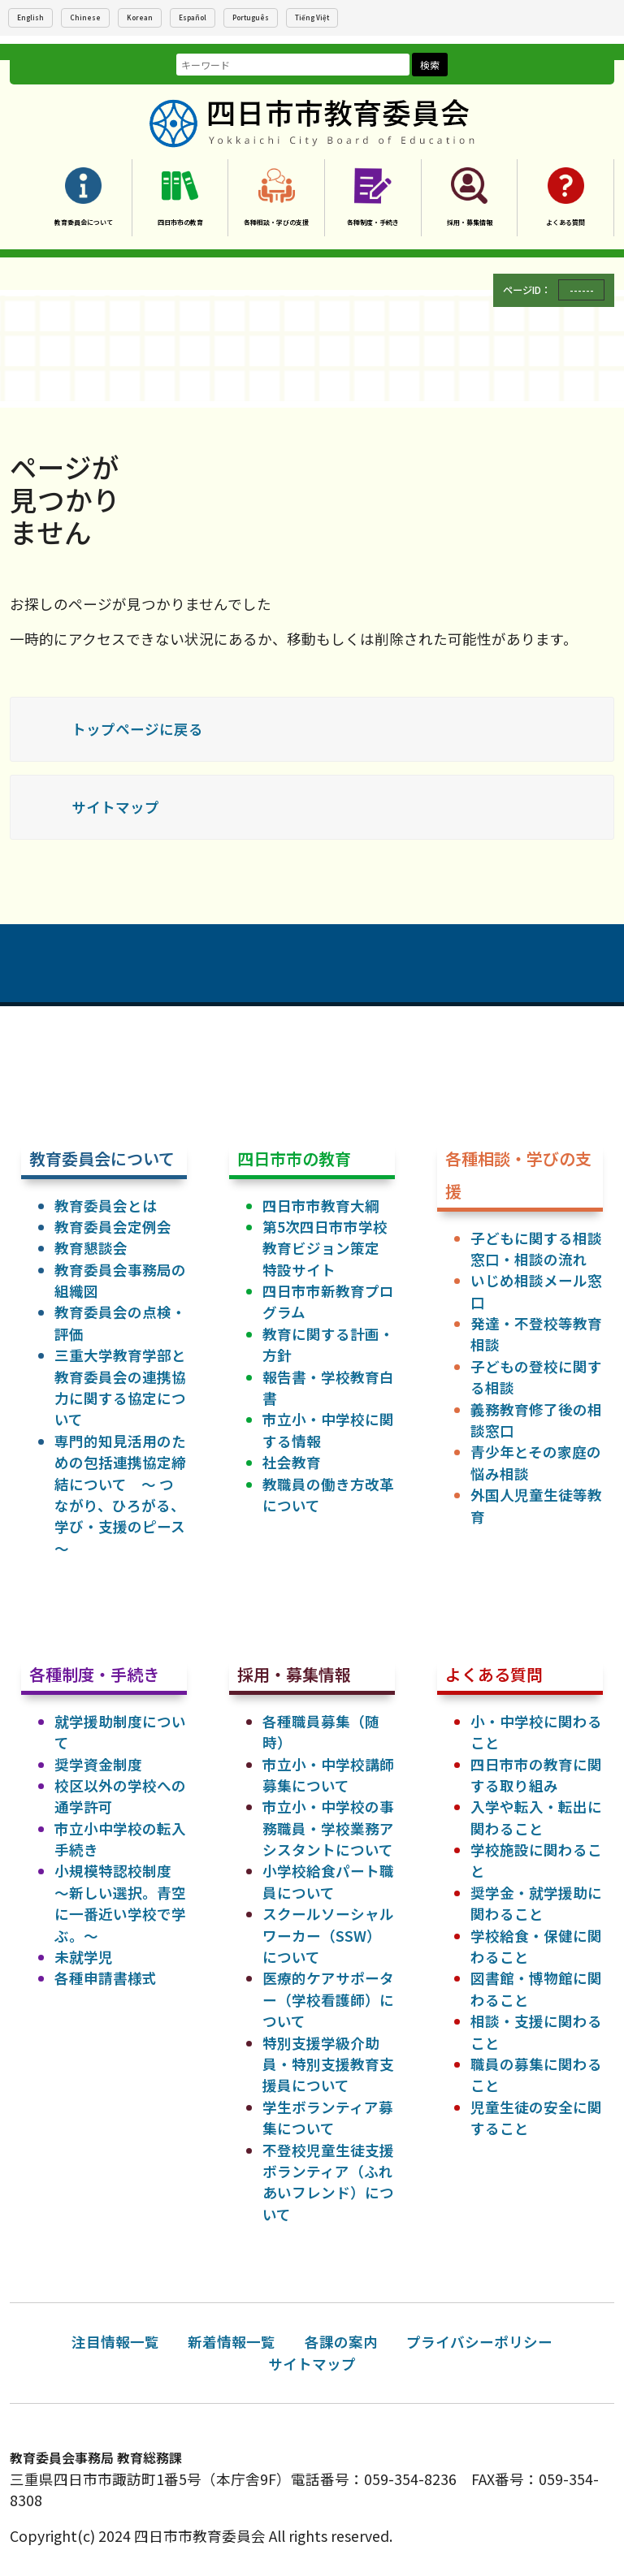 The height and width of the screenshot is (2576, 624). I want to click on よくある質問, so click(565, 222).